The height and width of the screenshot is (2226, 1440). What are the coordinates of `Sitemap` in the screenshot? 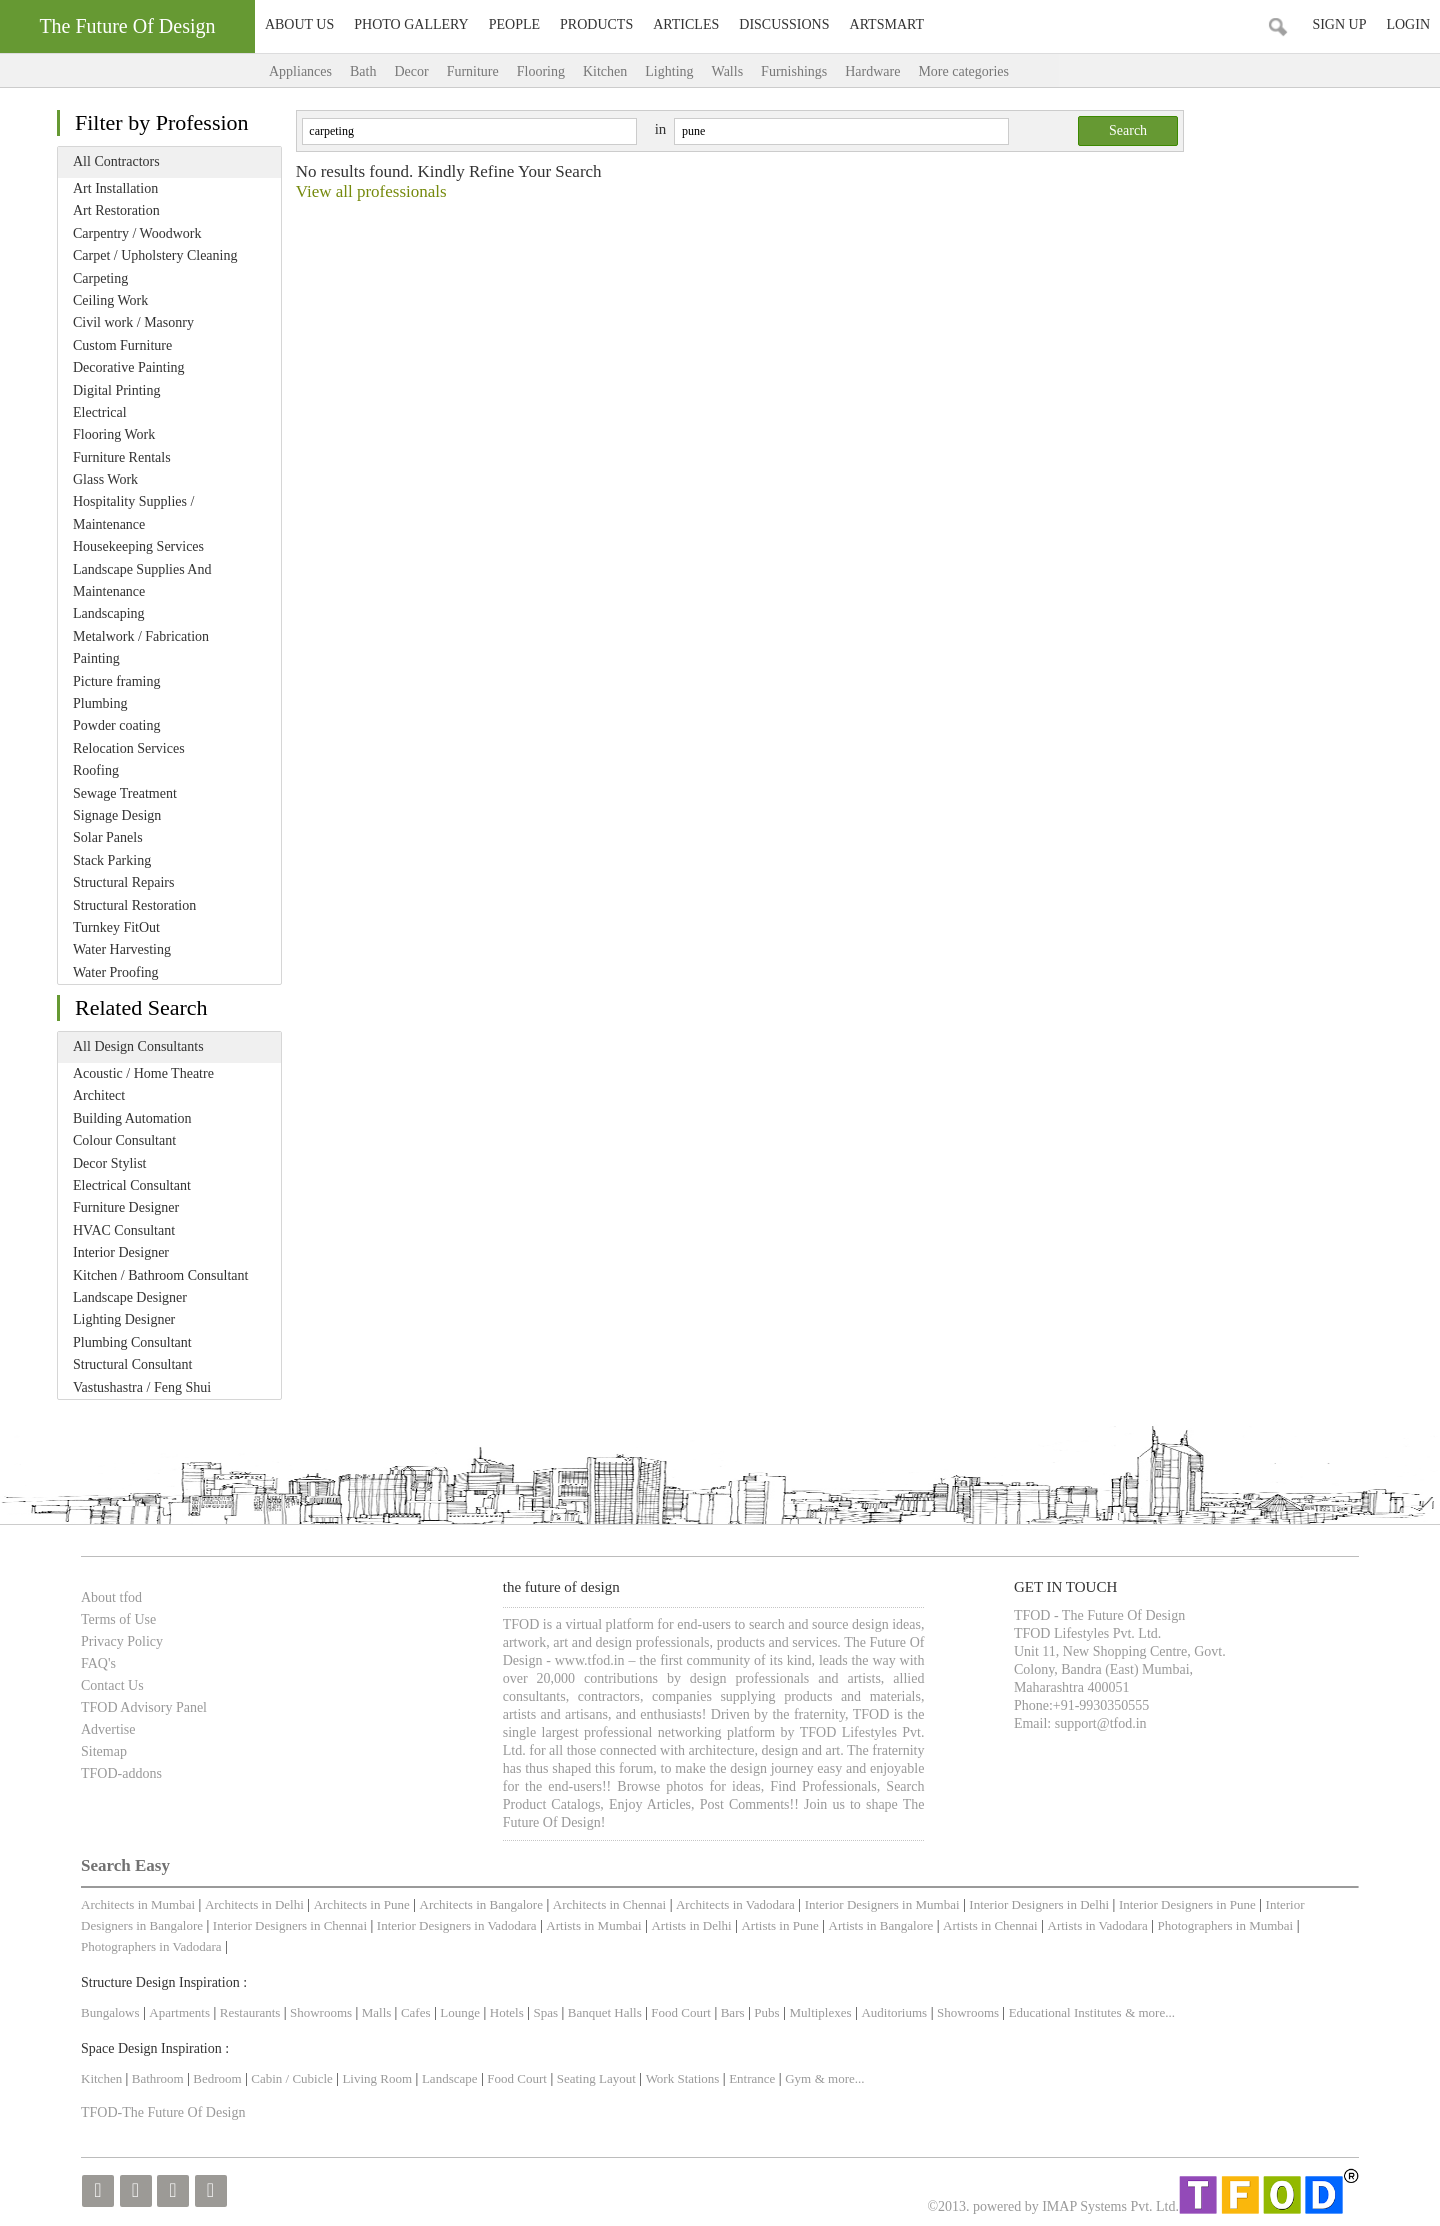 It's located at (104, 1751).